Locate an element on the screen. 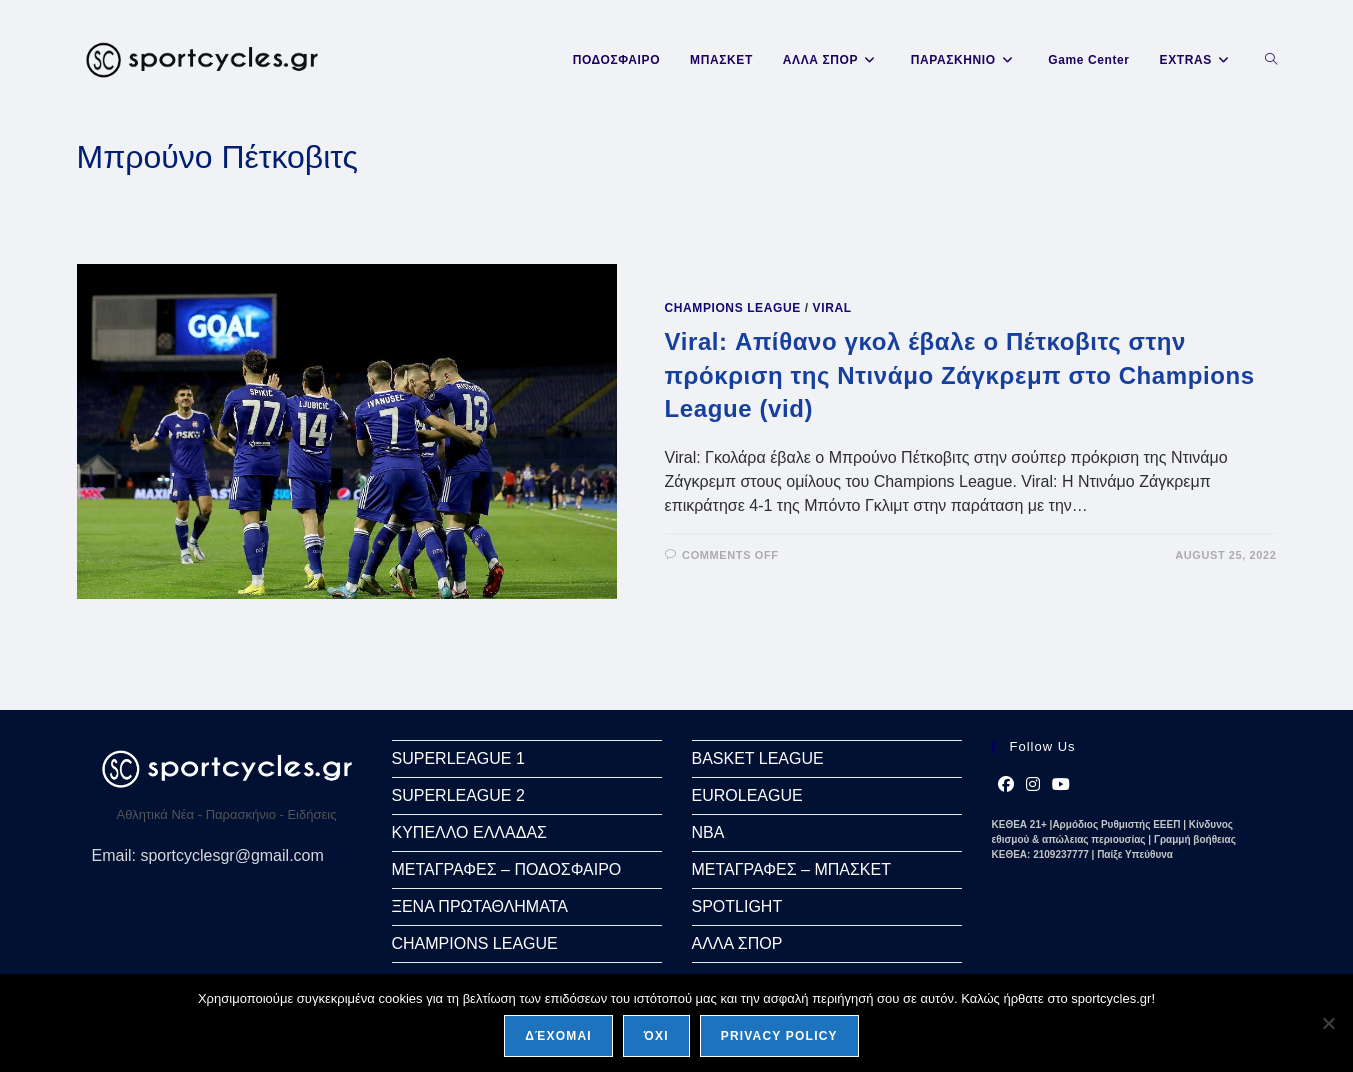 The image size is (1353, 1072). CHAMPIONS LEAGUE is located at coordinates (733, 308).